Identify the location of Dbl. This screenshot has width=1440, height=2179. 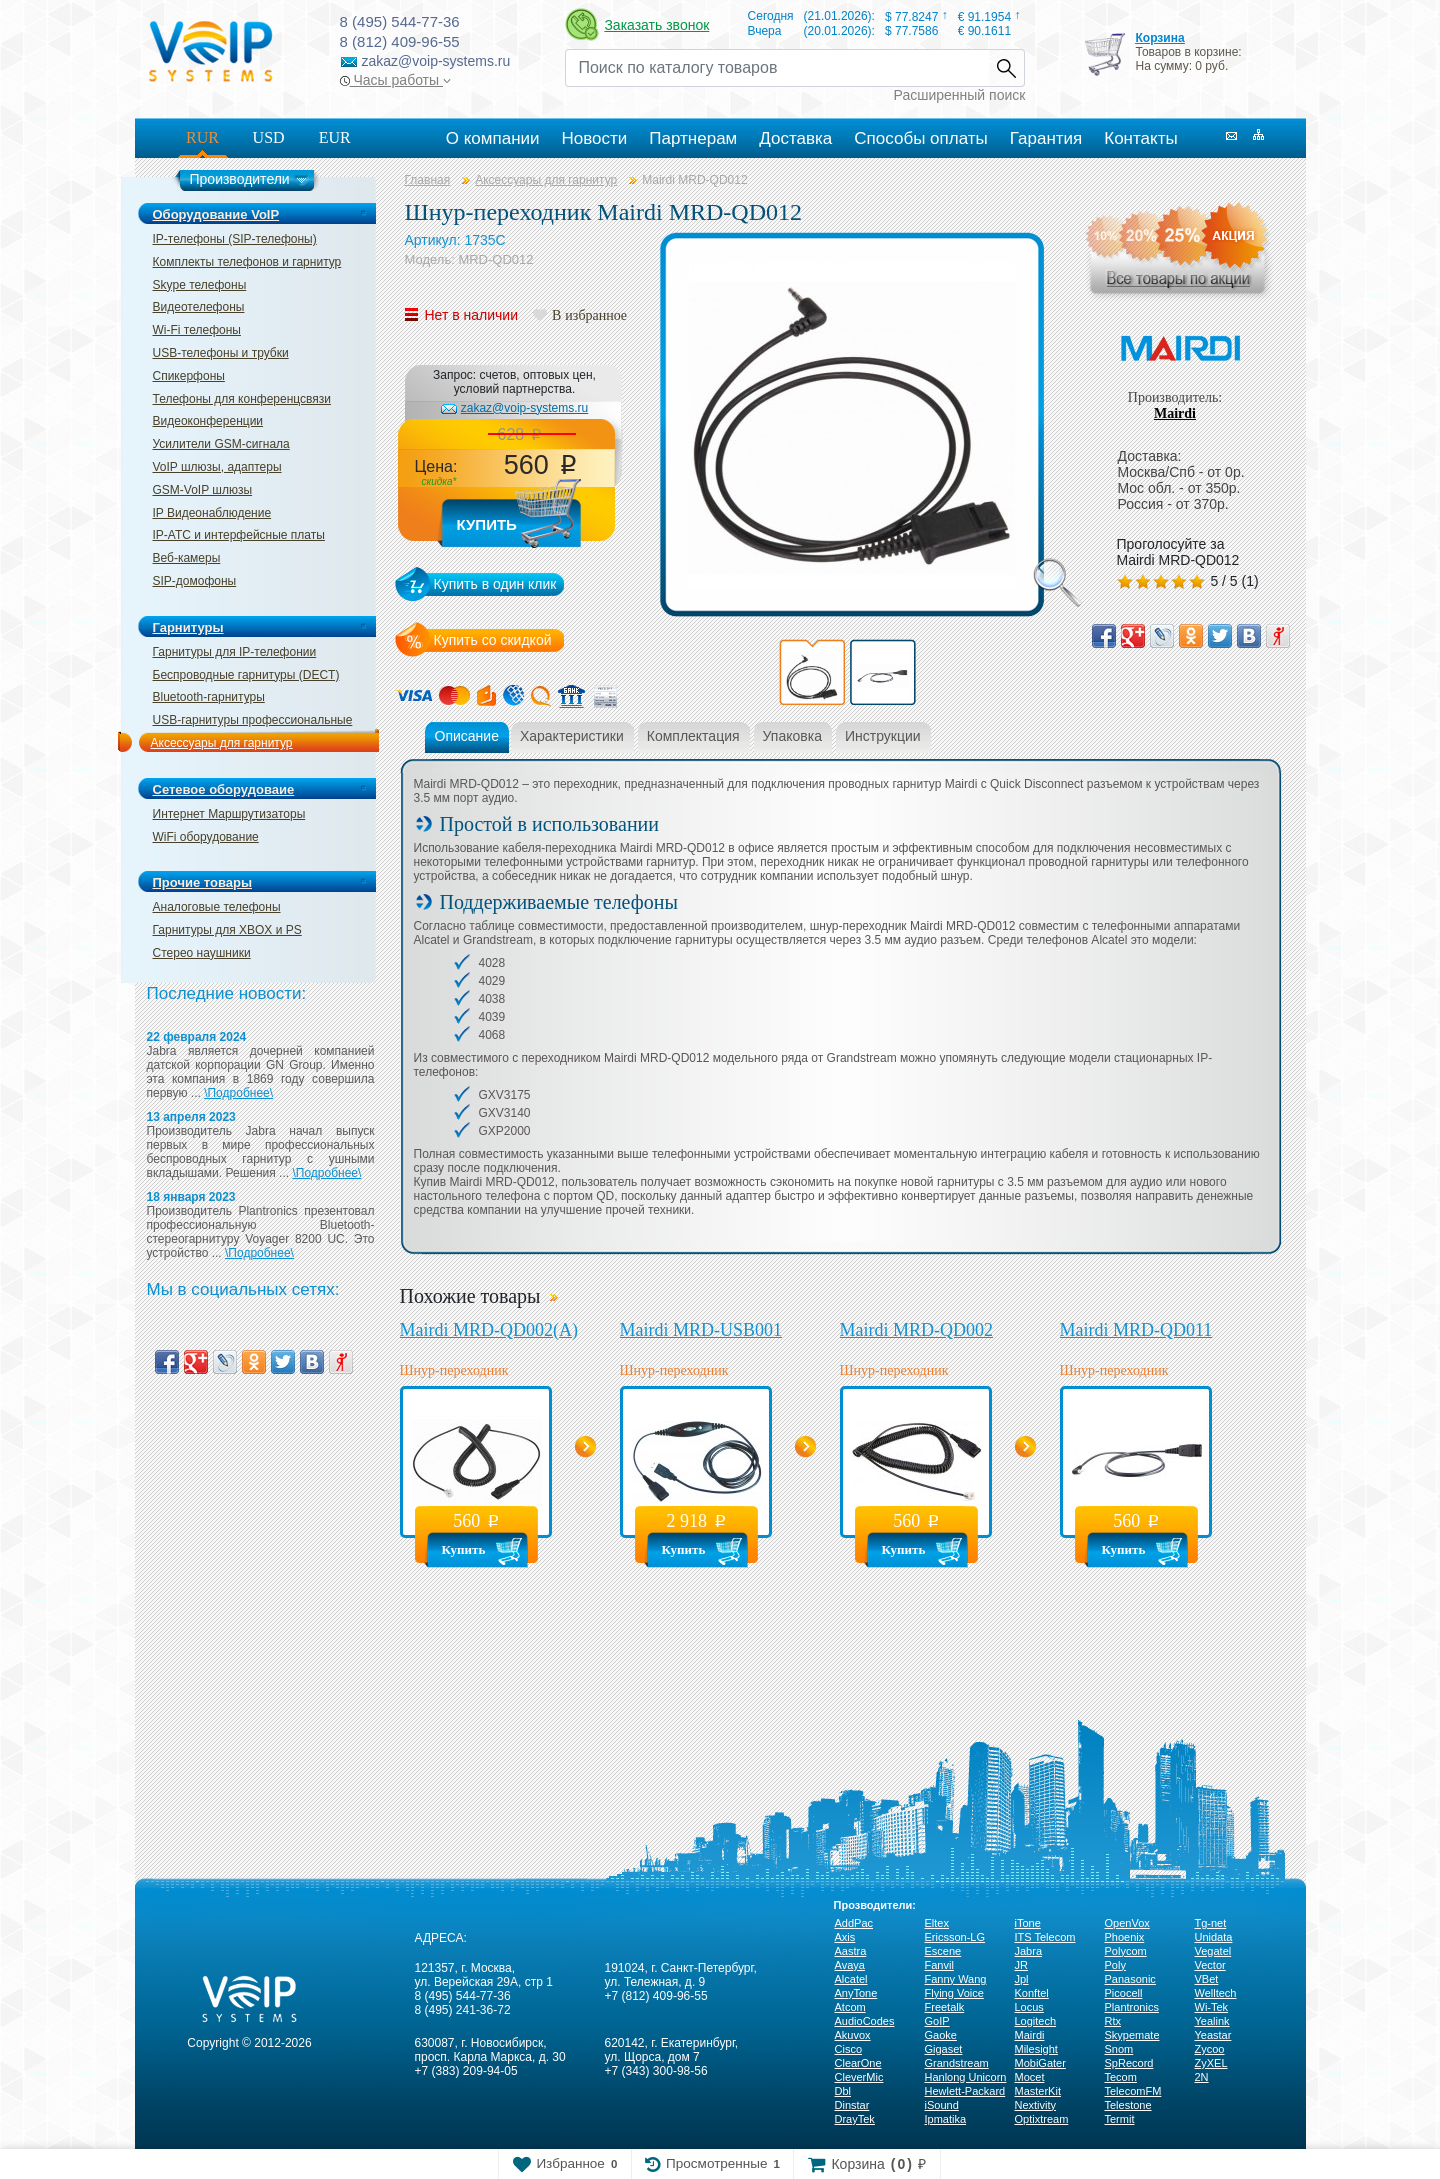
(843, 2091).